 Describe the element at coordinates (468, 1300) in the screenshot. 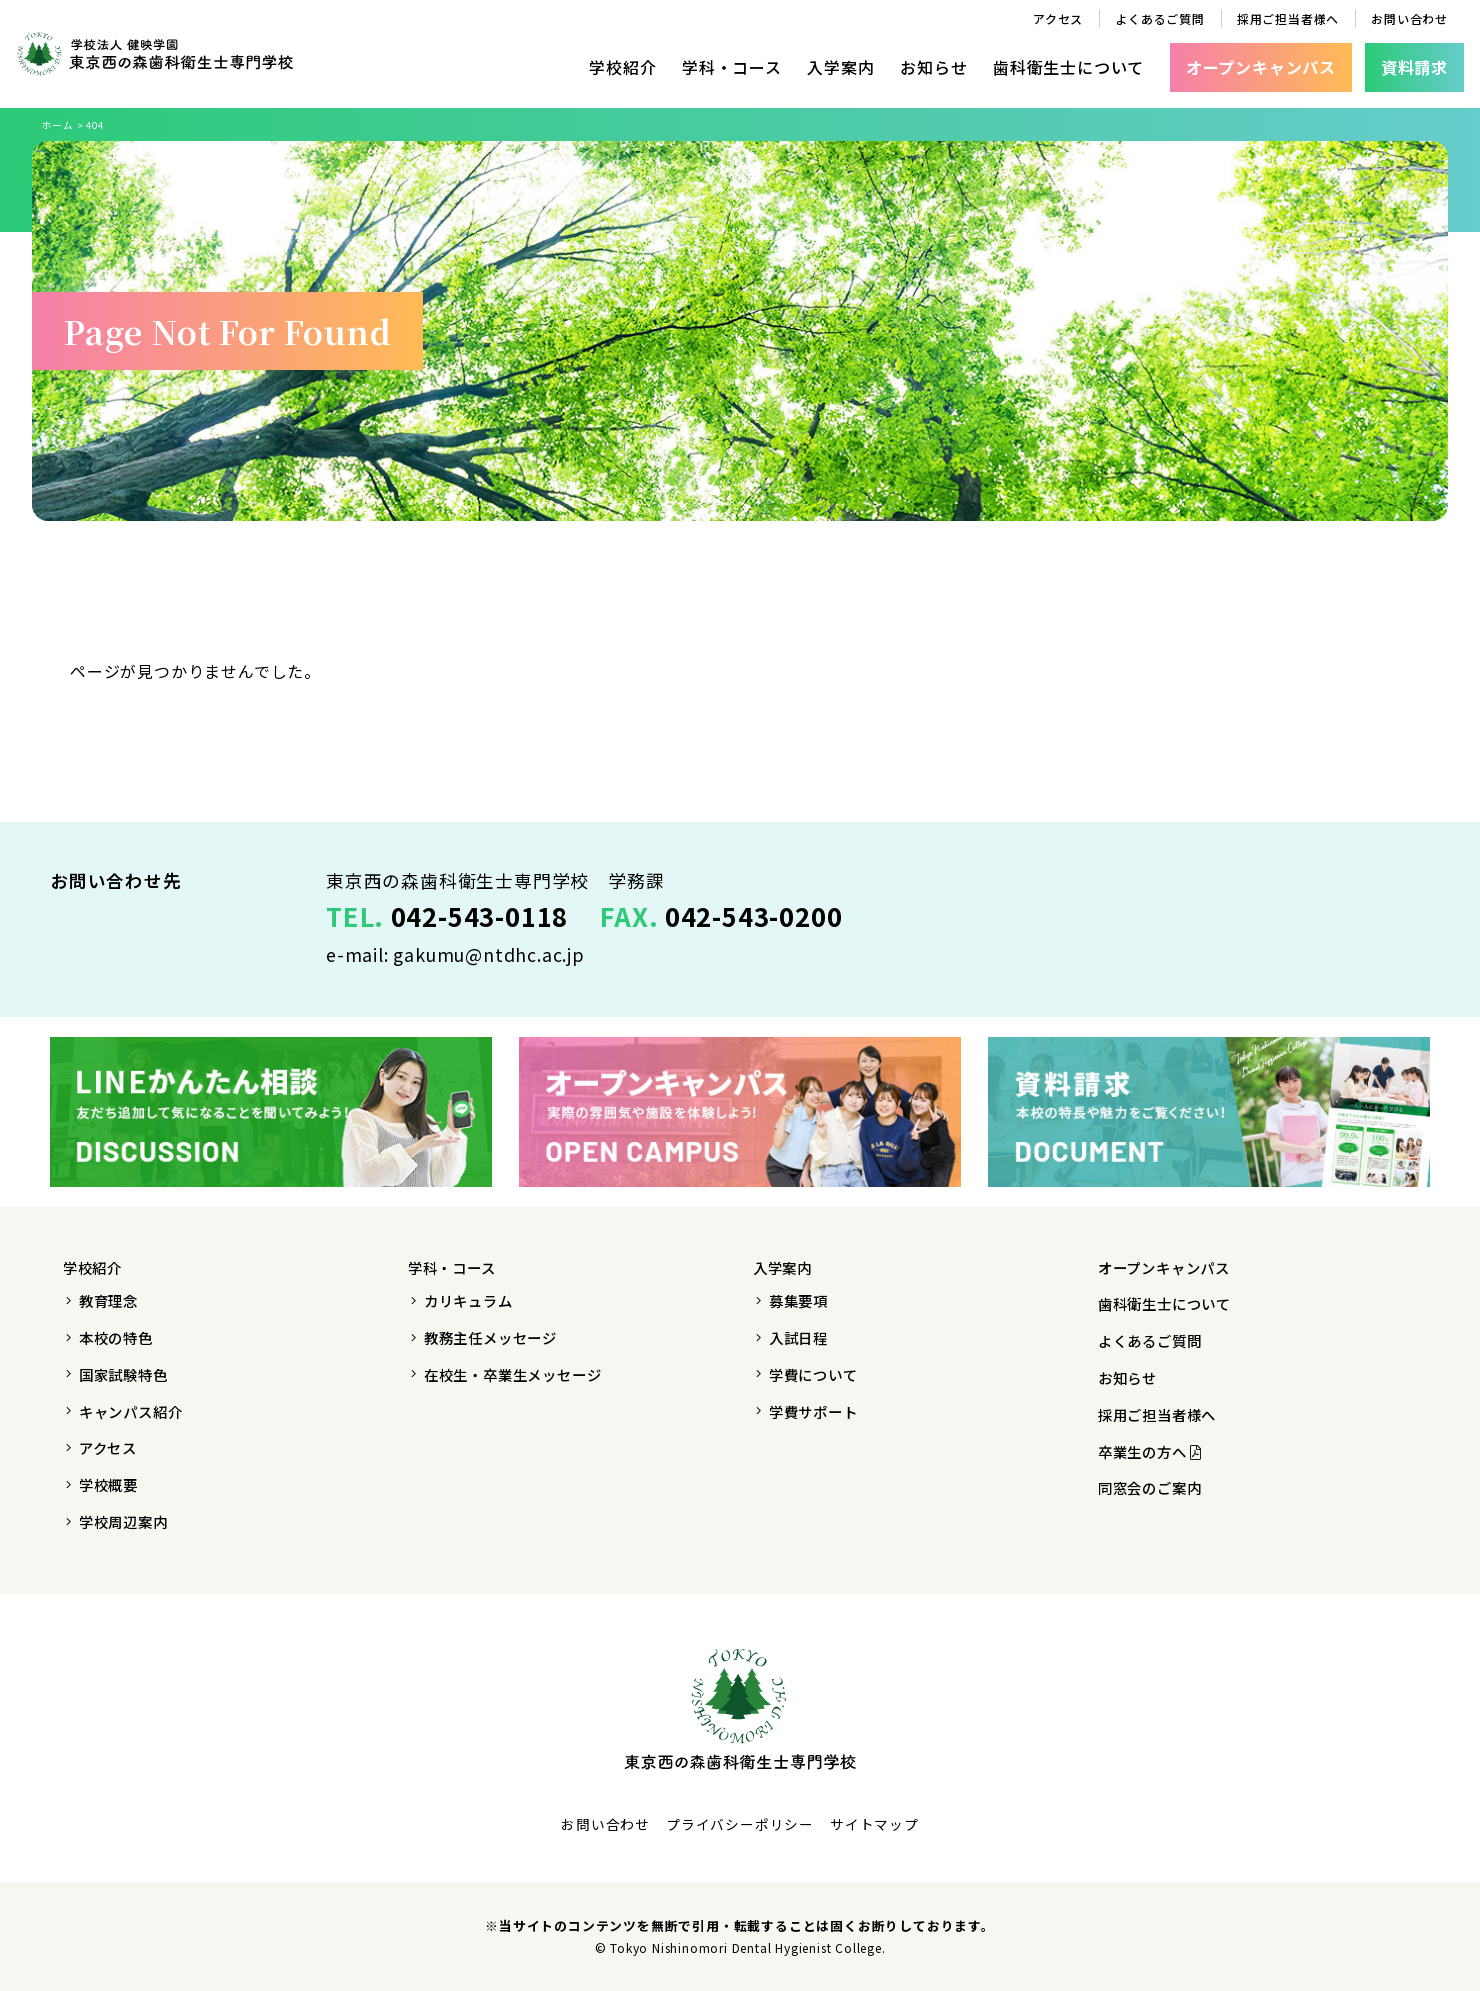

I see `カリキュラム` at that location.